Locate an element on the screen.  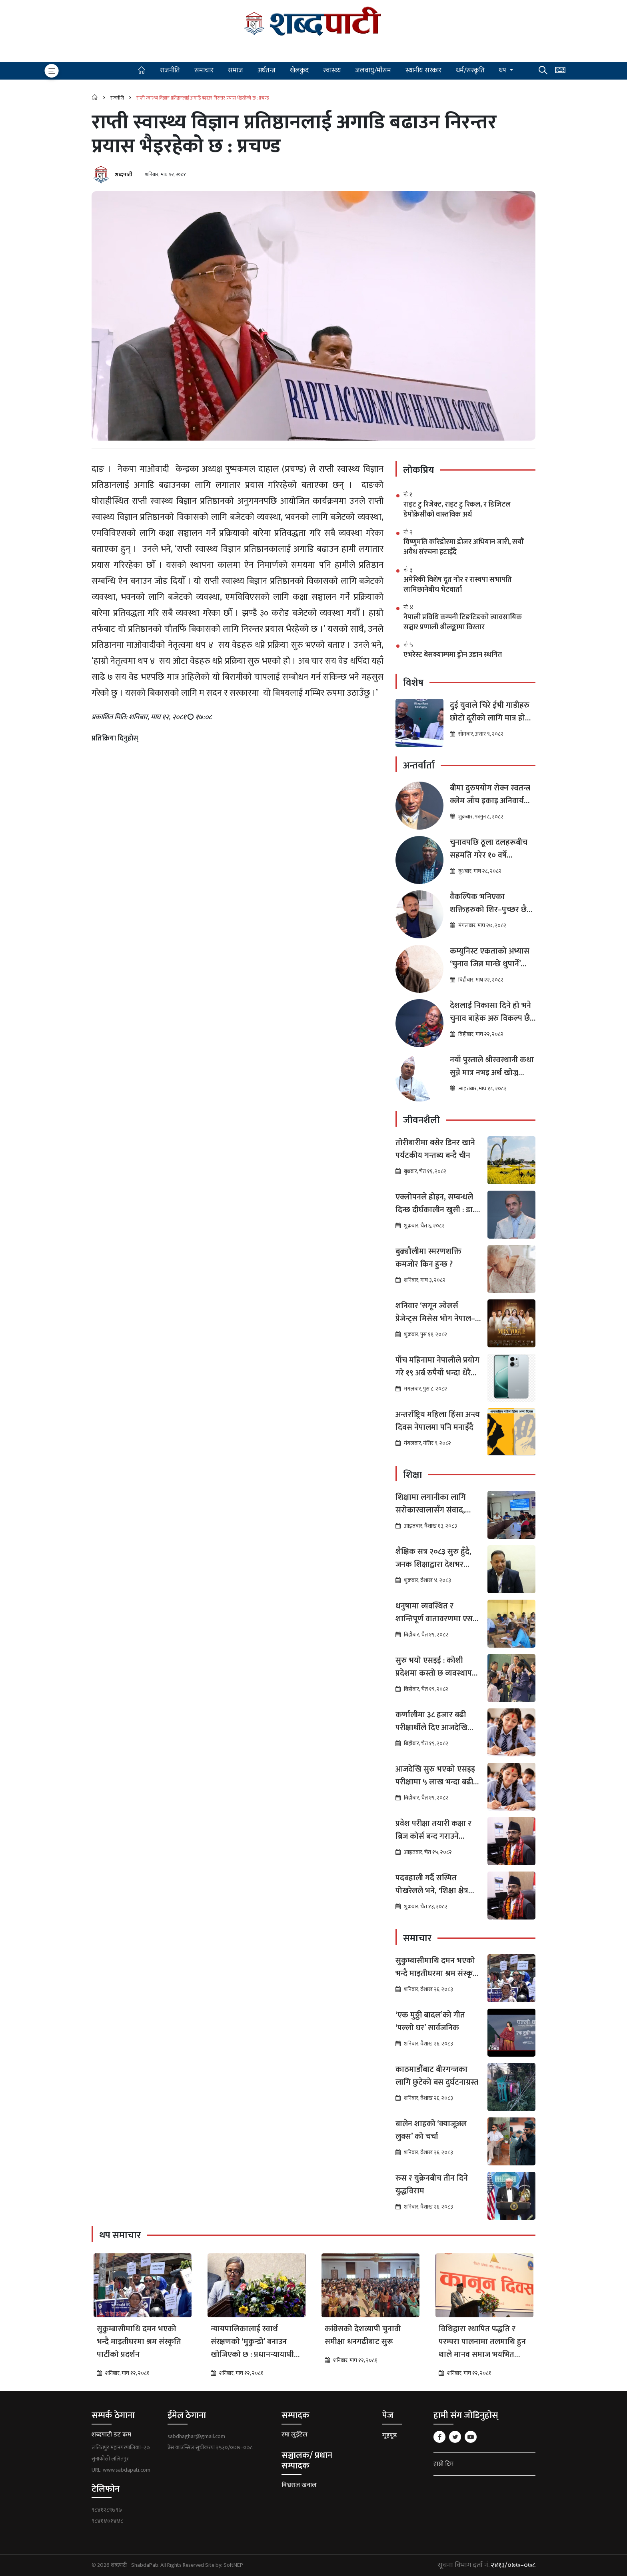
समाज is located at coordinates (235, 70).